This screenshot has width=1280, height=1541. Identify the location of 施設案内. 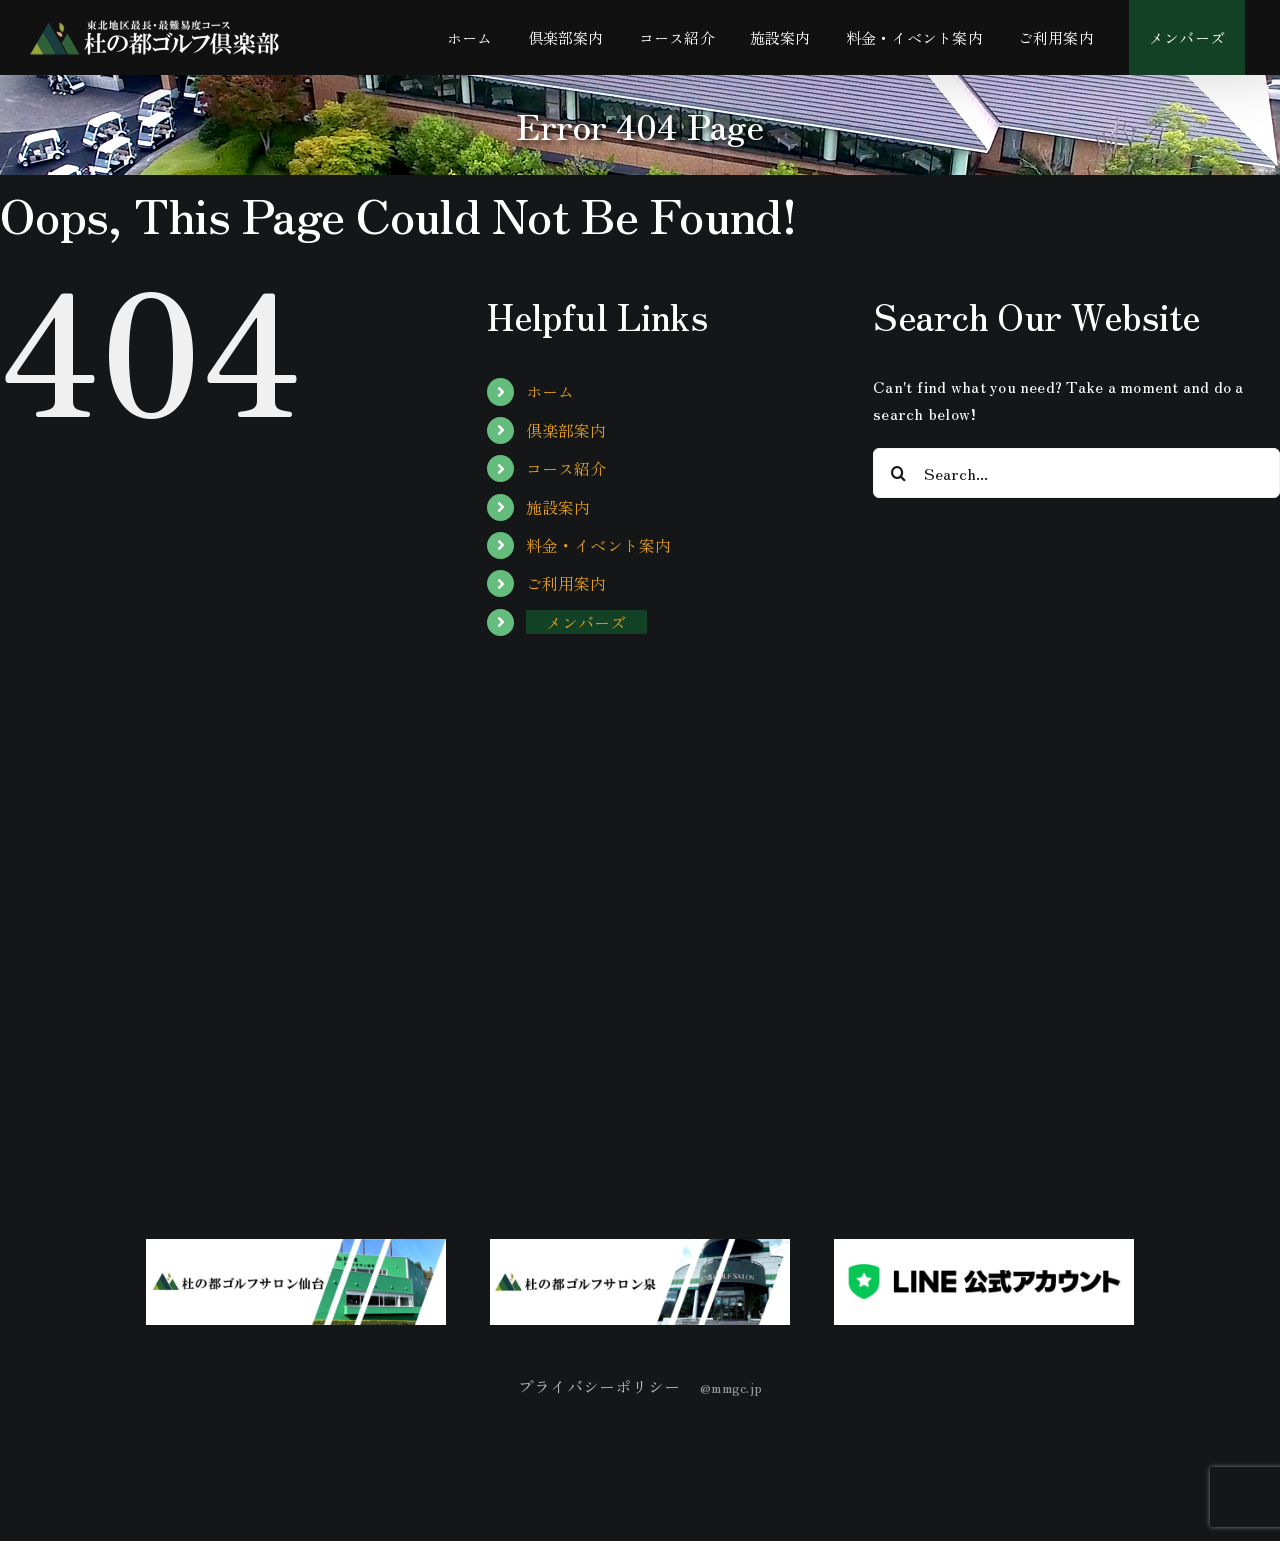
(558, 507).